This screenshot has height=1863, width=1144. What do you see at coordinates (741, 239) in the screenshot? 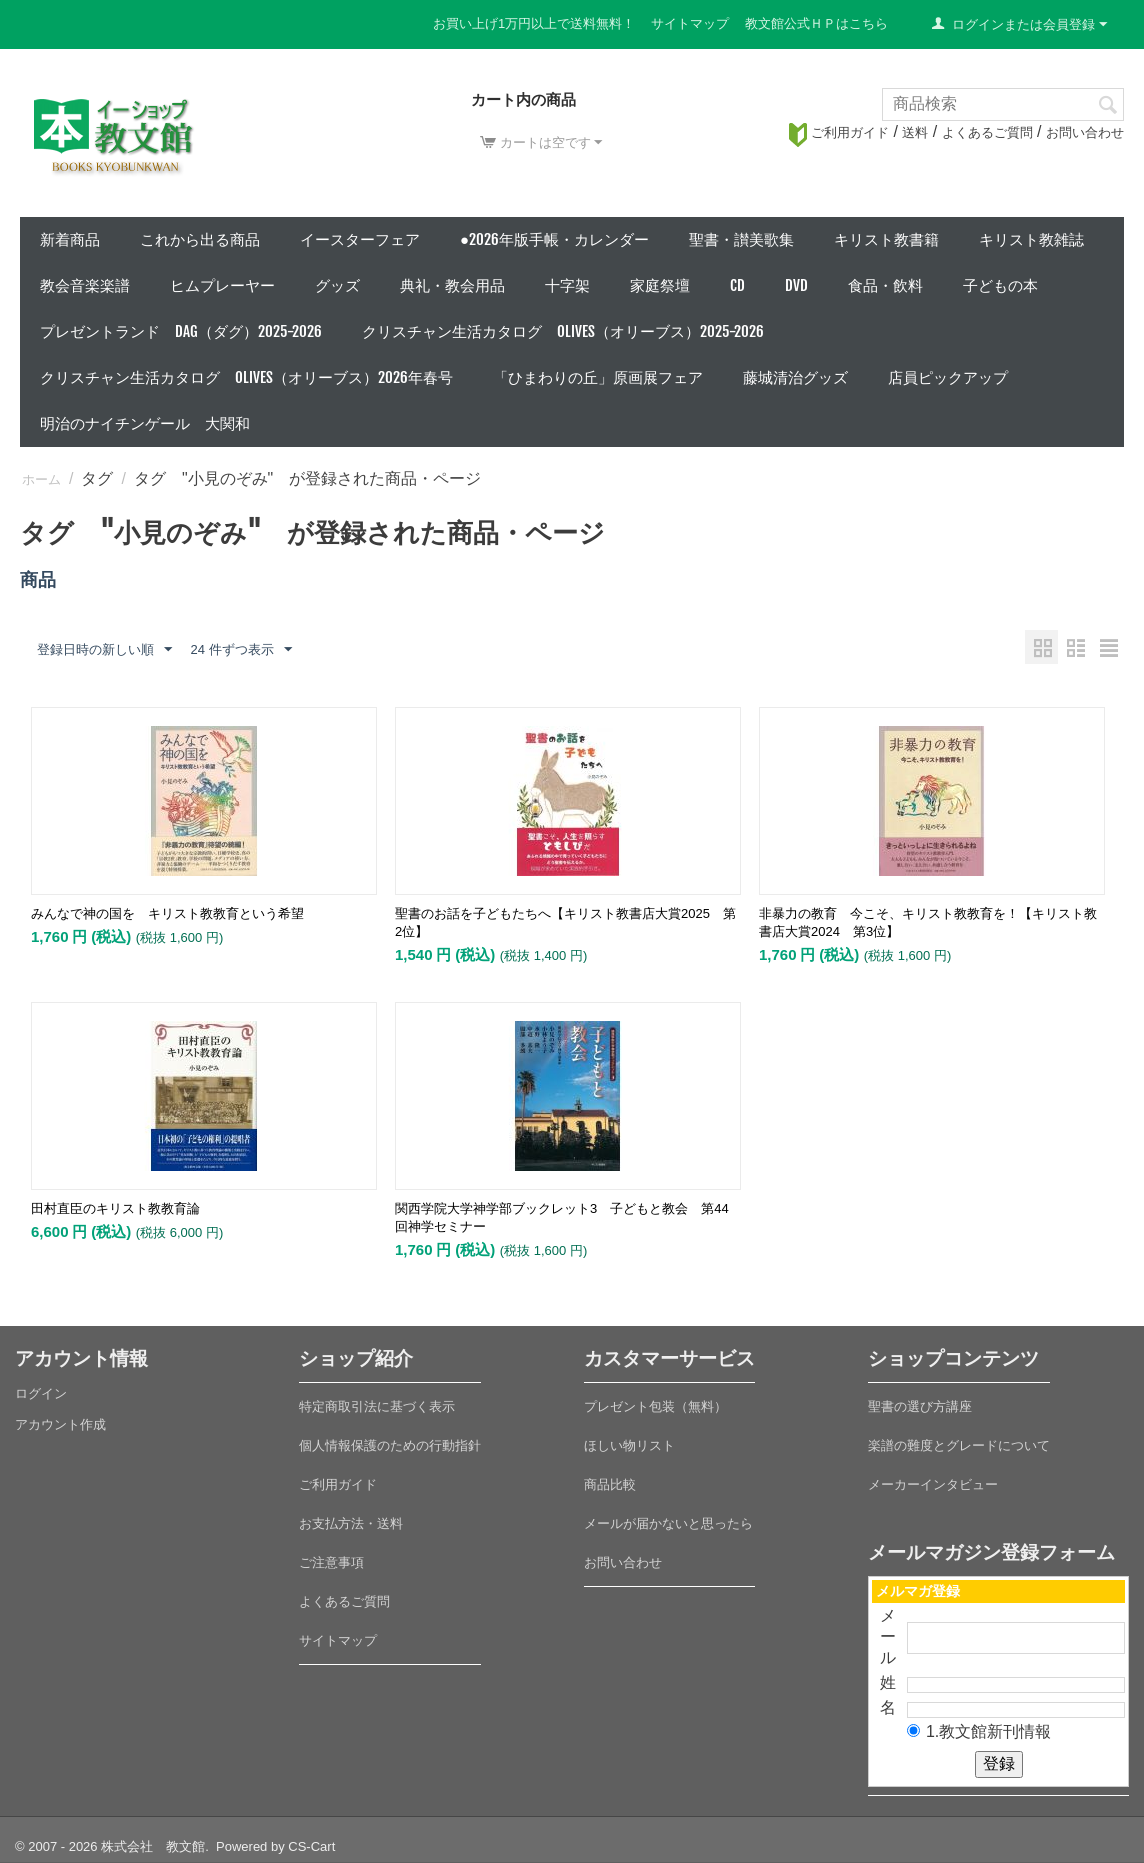
I see `聖書・讃美歌集` at bounding box center [741, 239].